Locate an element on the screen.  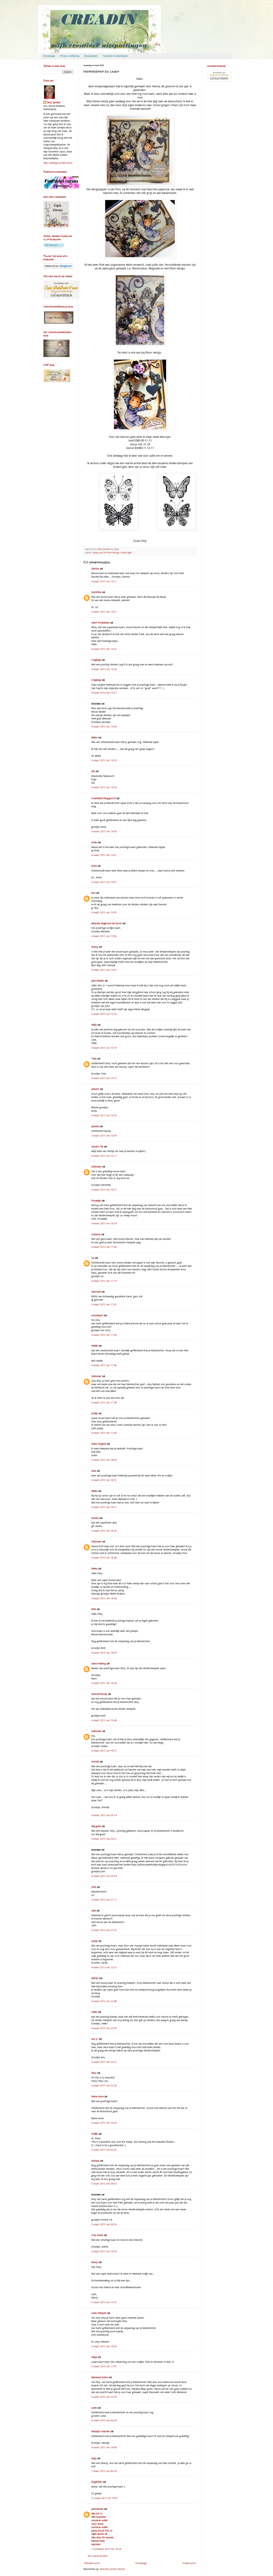
4 maart 2013 om 16:37 is located at coordinates (104, 1189).